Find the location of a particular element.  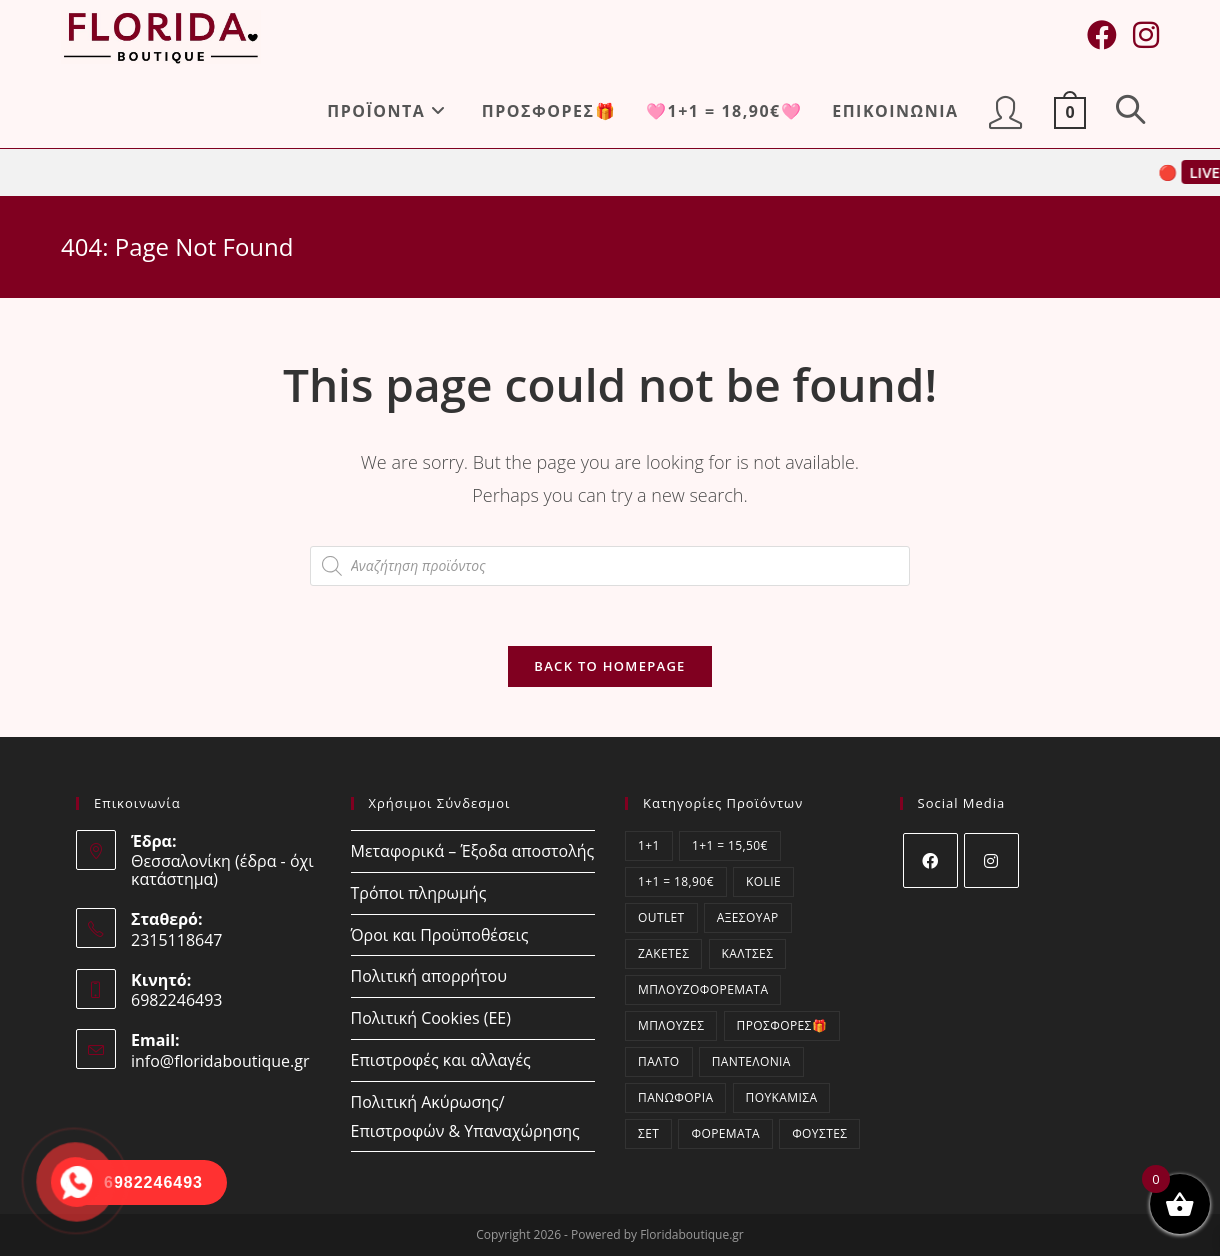

Επιστροφές και αλλαγές is located at coordinates (441, 1060).